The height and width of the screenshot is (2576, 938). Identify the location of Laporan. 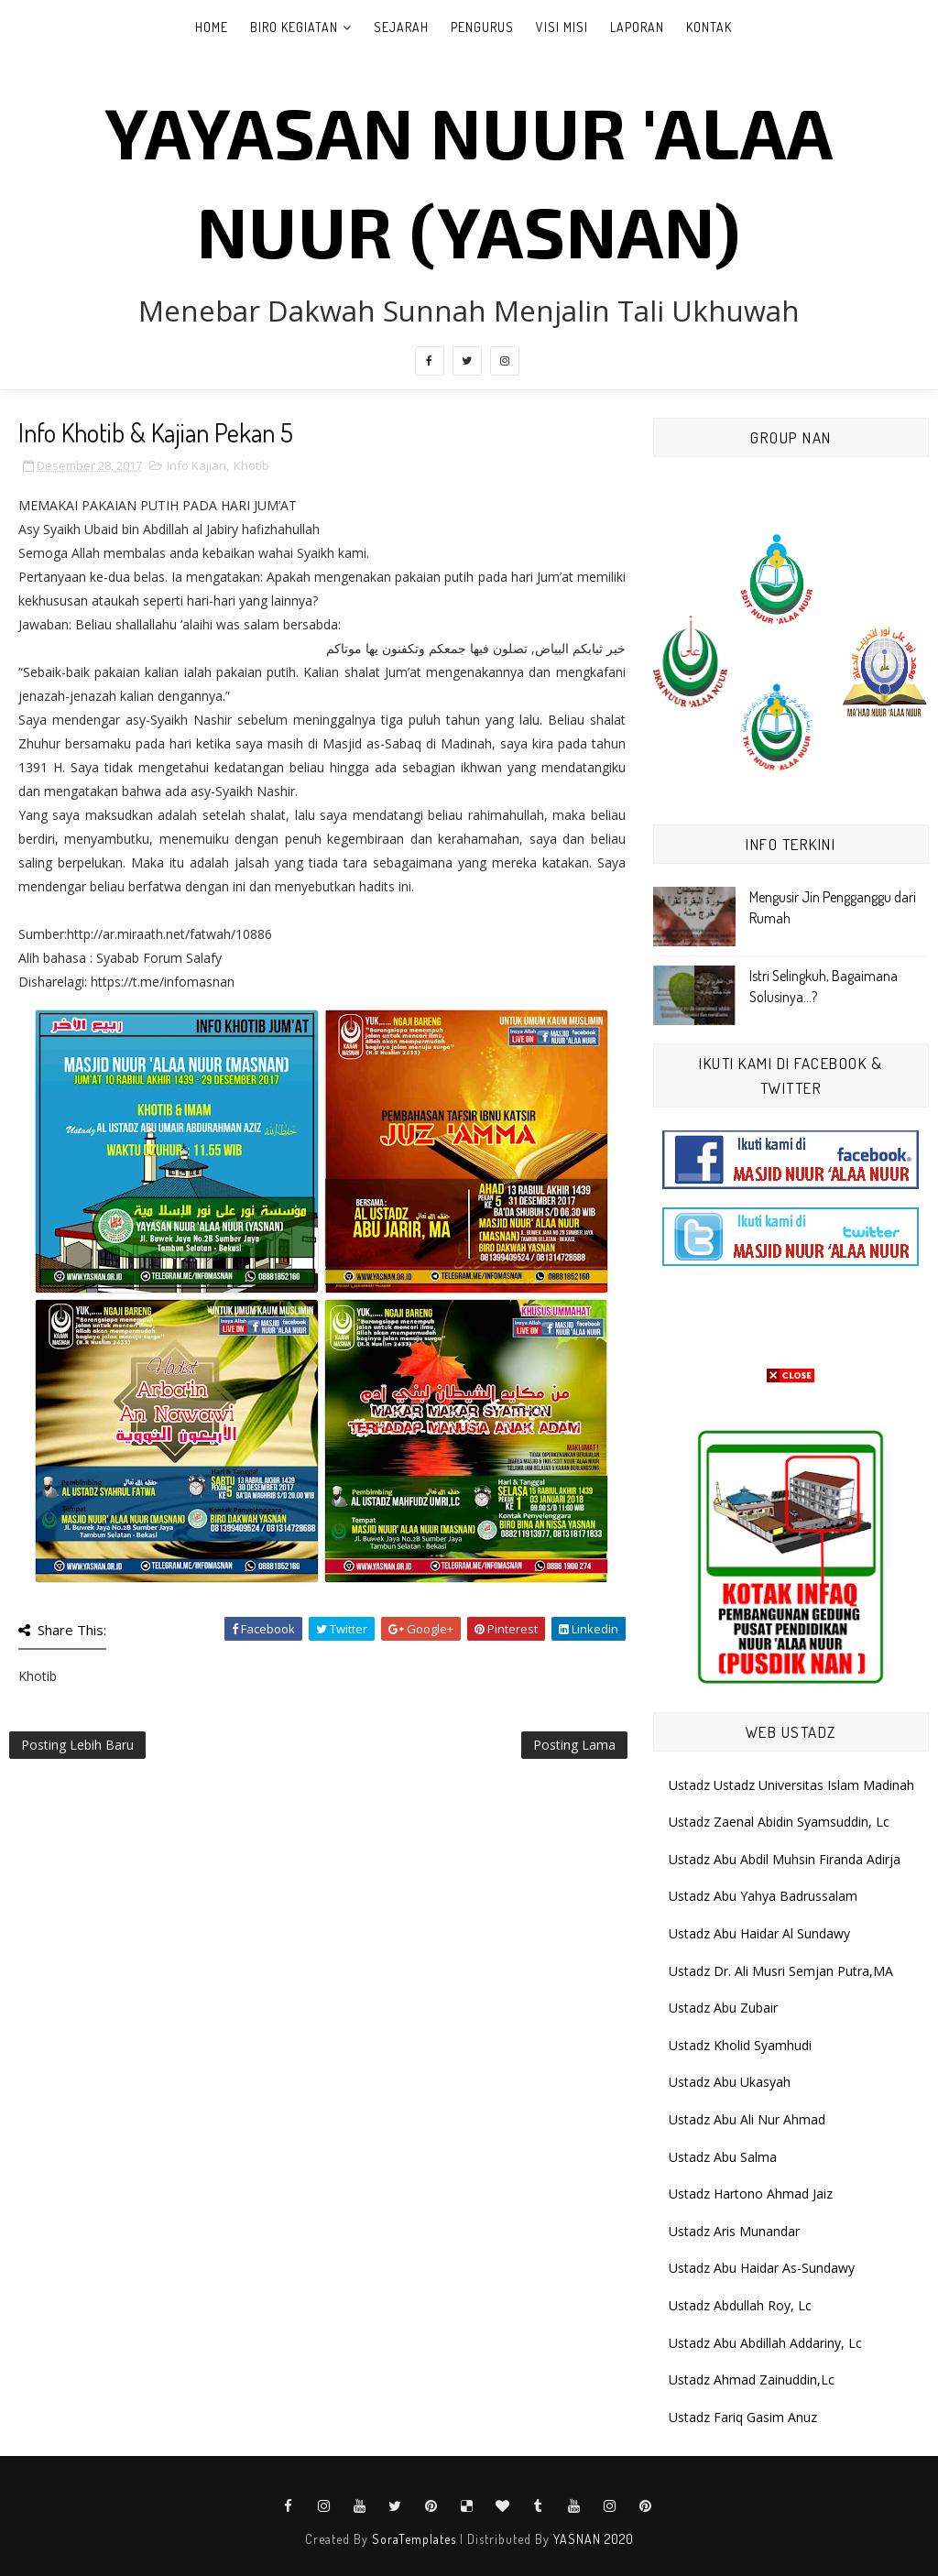
(637, 27).